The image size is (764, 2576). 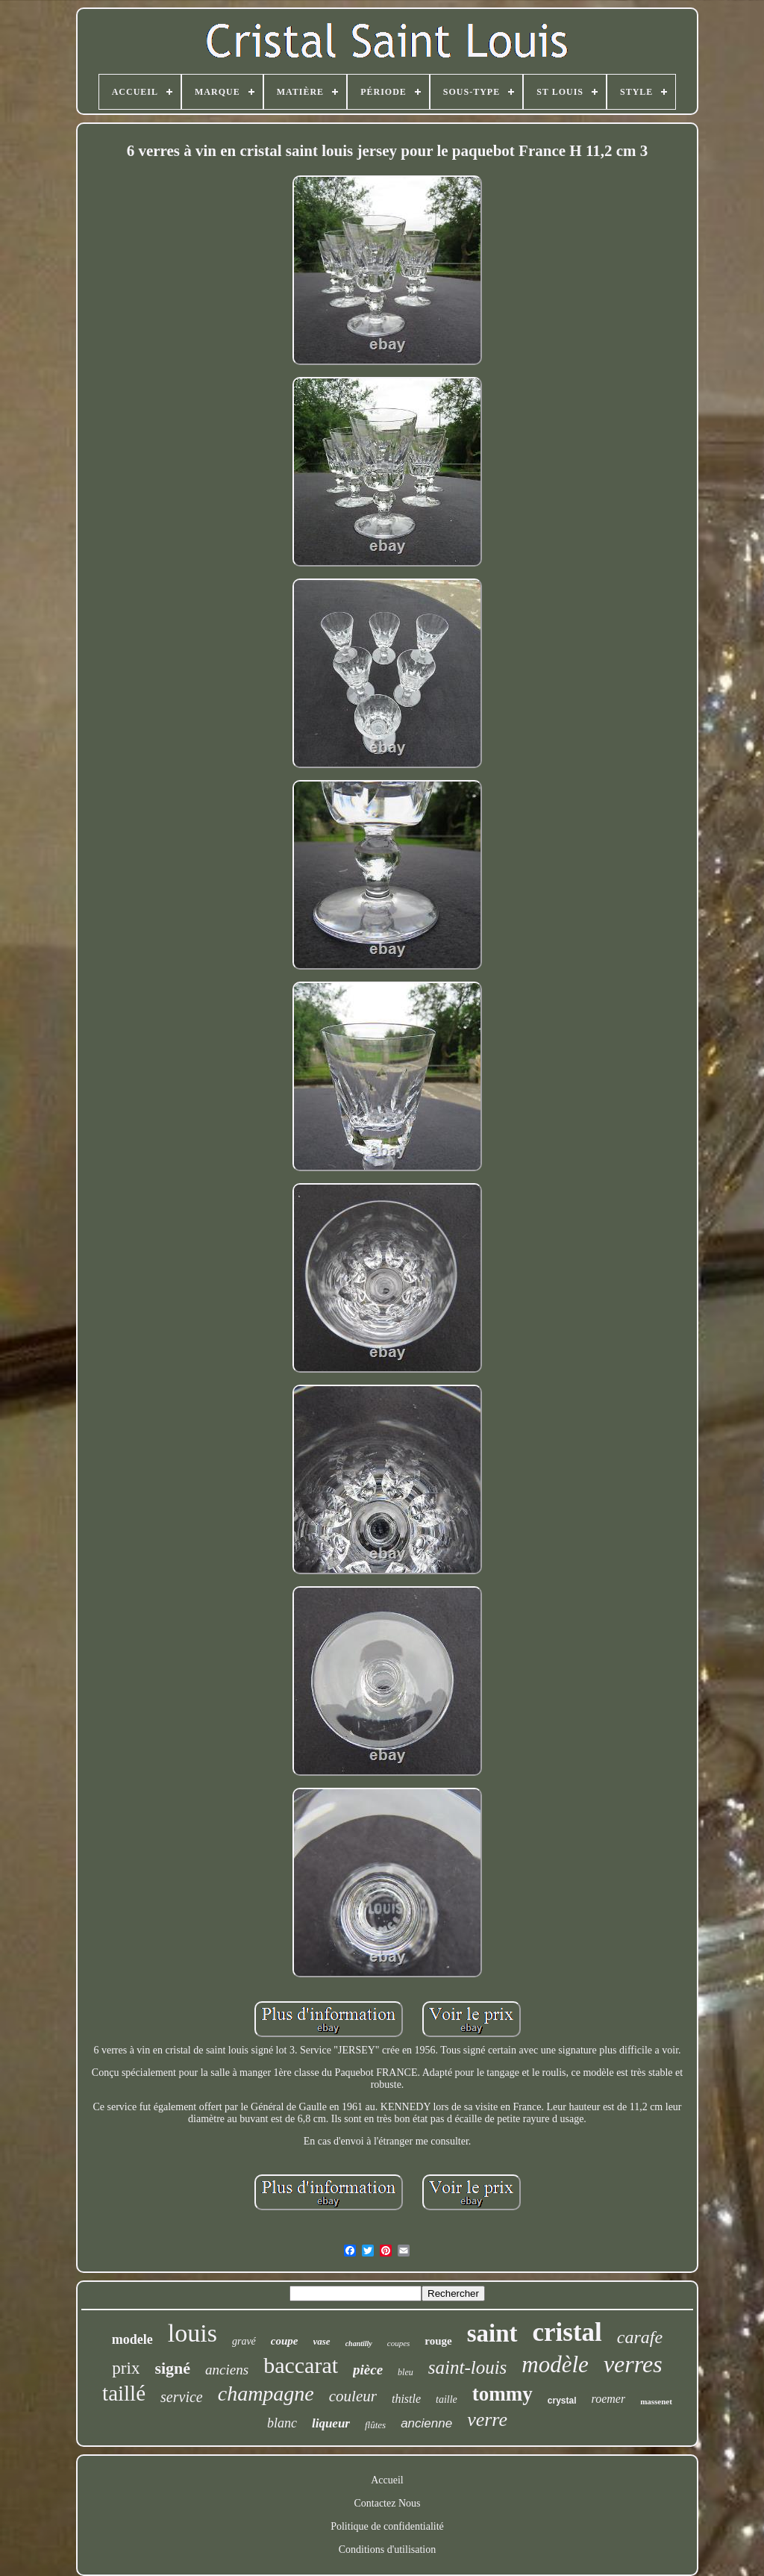 I want to click on saint, so click(x=492, y=2333).